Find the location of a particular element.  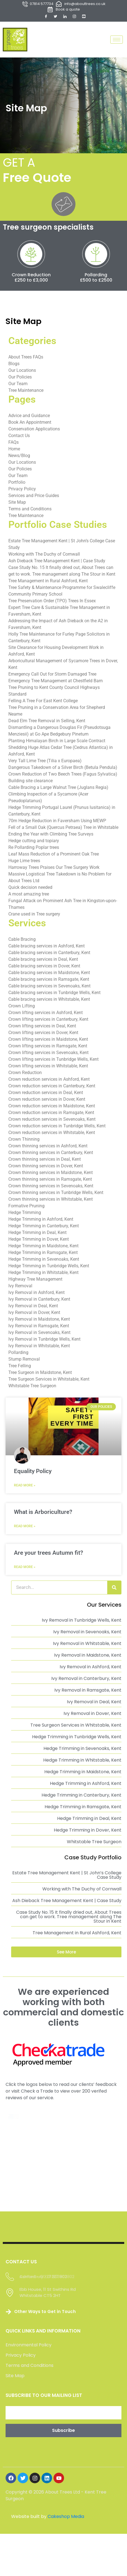

Crown lifting services in Tunbridge Wells, Kent is located at coordinates (53, 1061).